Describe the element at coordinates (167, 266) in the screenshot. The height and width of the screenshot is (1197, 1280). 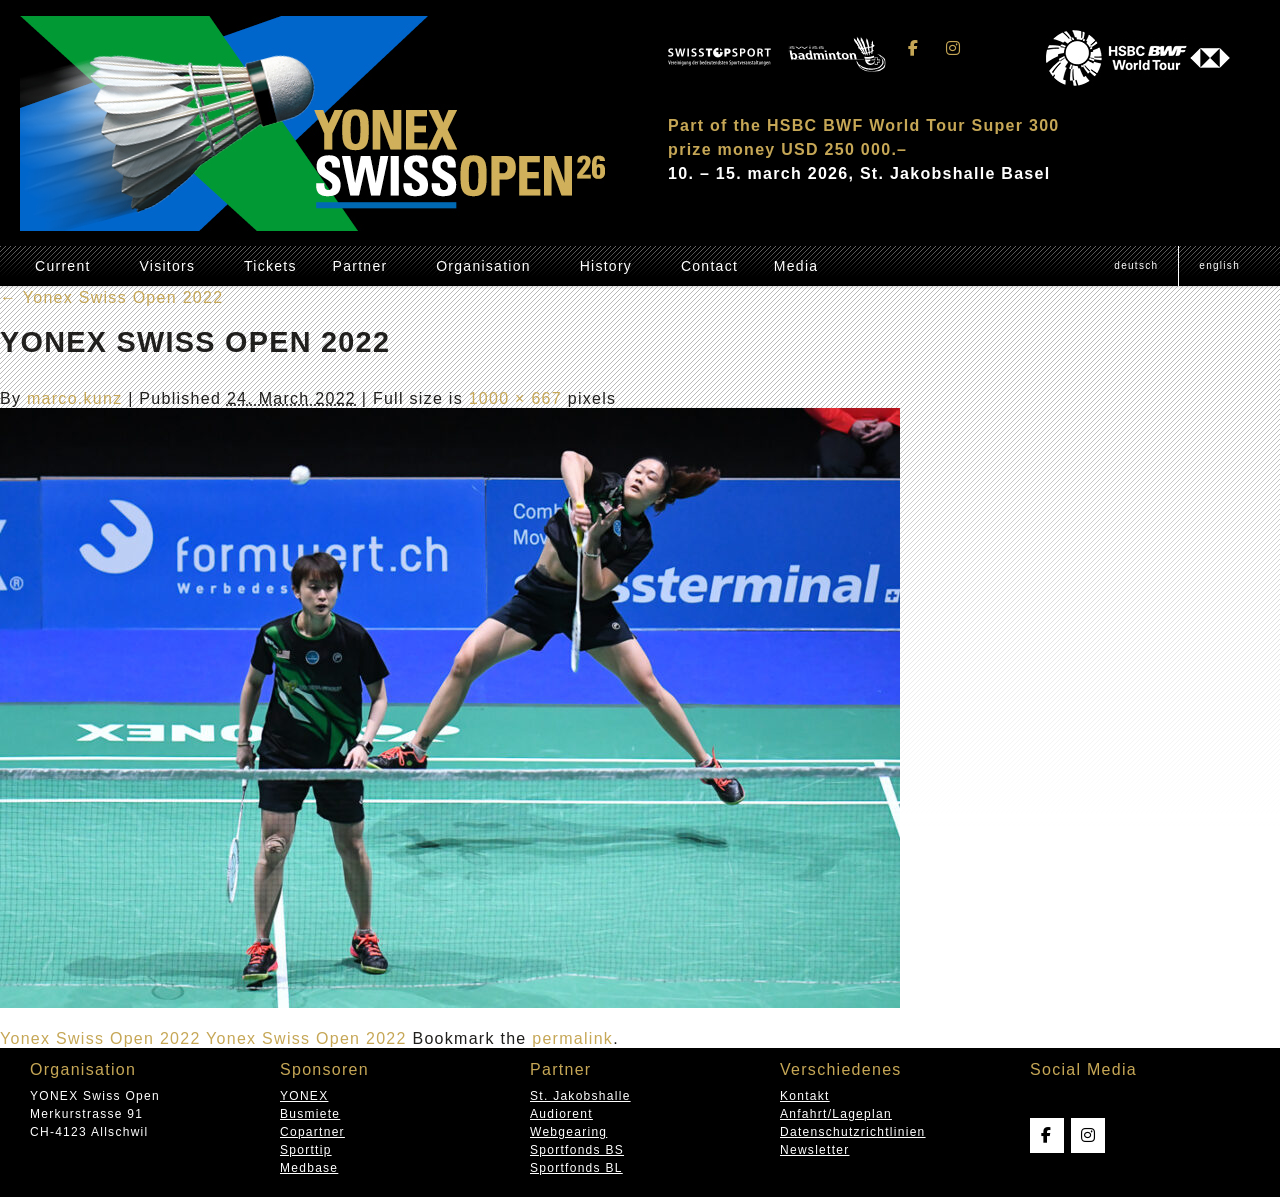
I see `Visitors` at that location.